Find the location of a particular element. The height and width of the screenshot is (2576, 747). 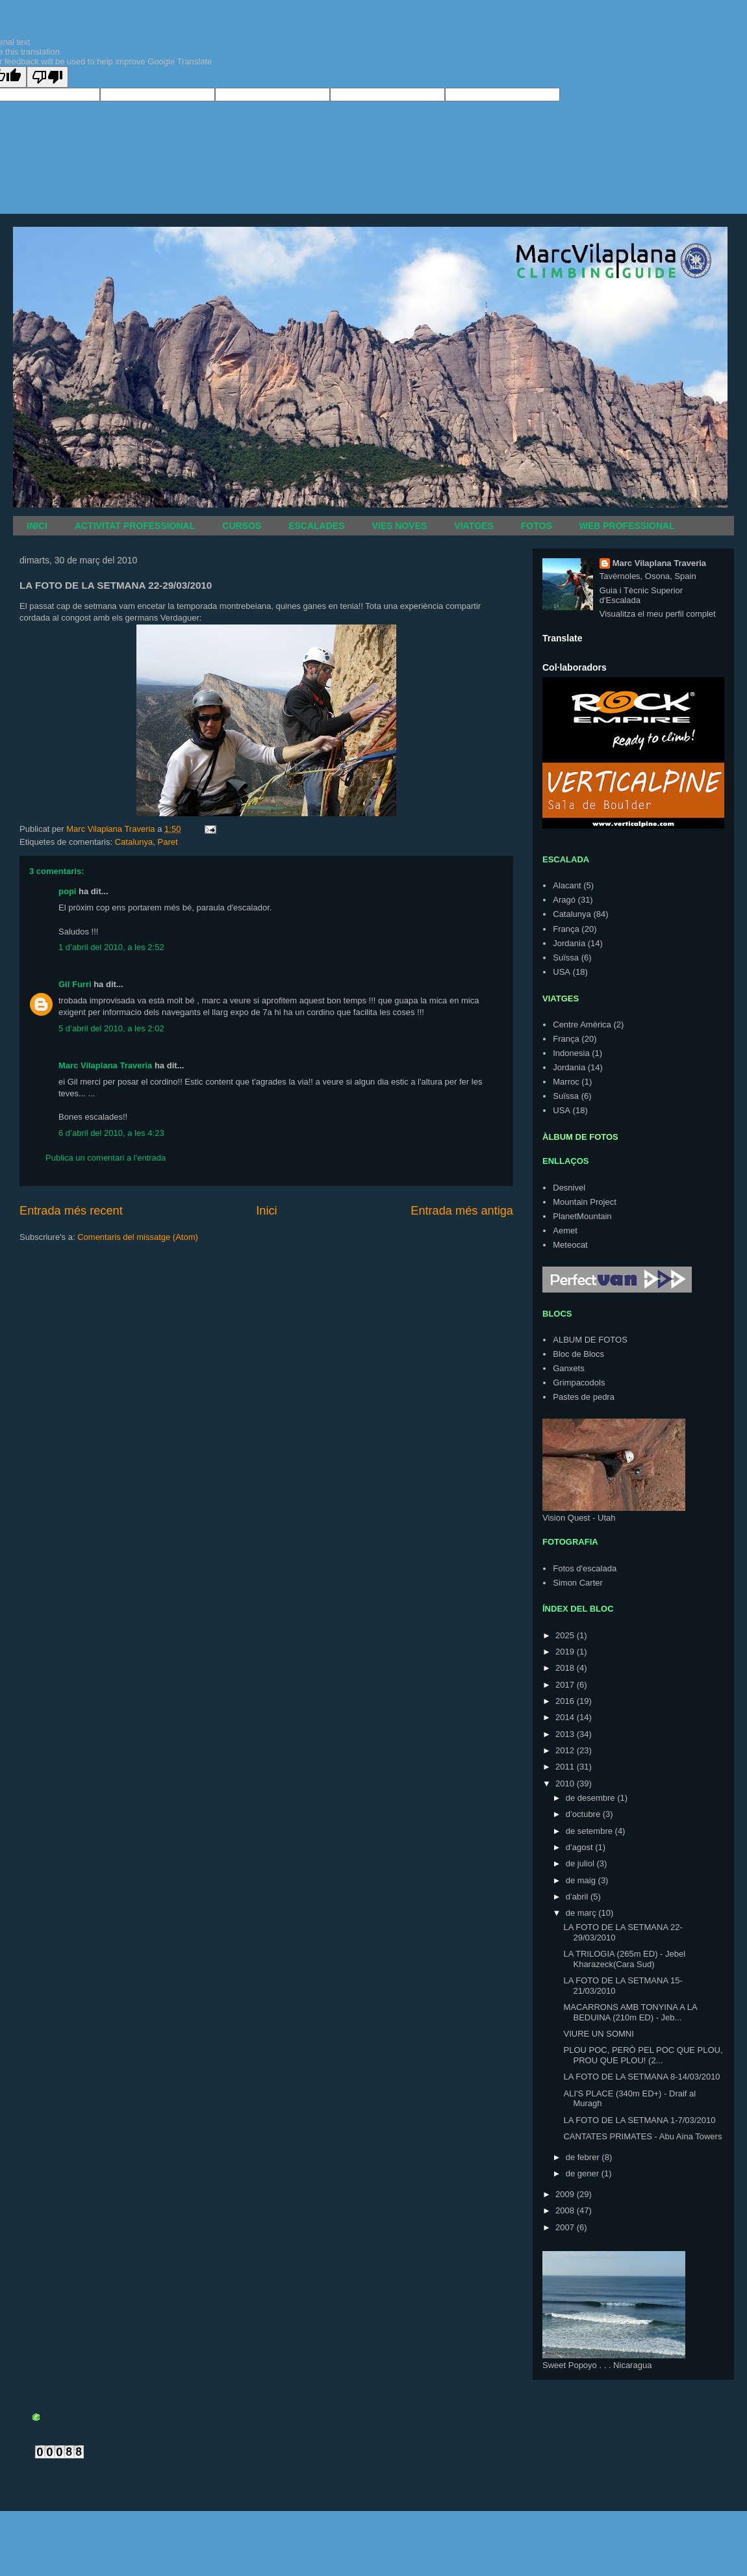

Inici is located at coordinates (266, 1210).